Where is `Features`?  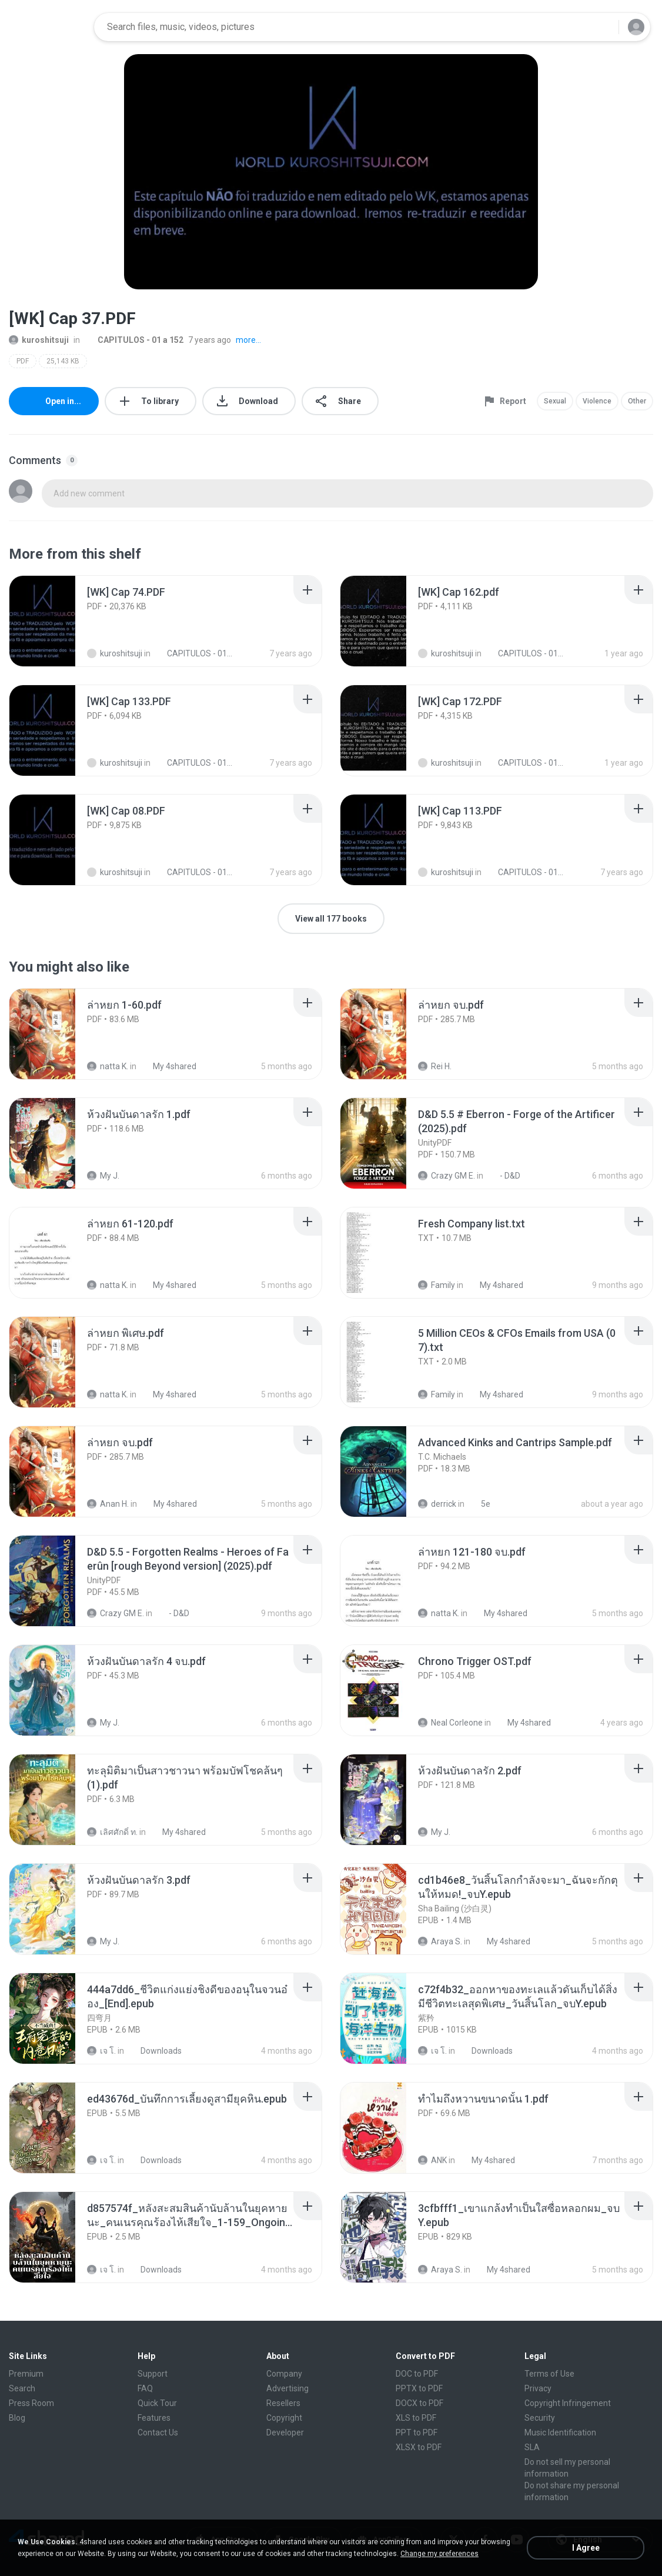
Features is located at coordinates (154, 2417).